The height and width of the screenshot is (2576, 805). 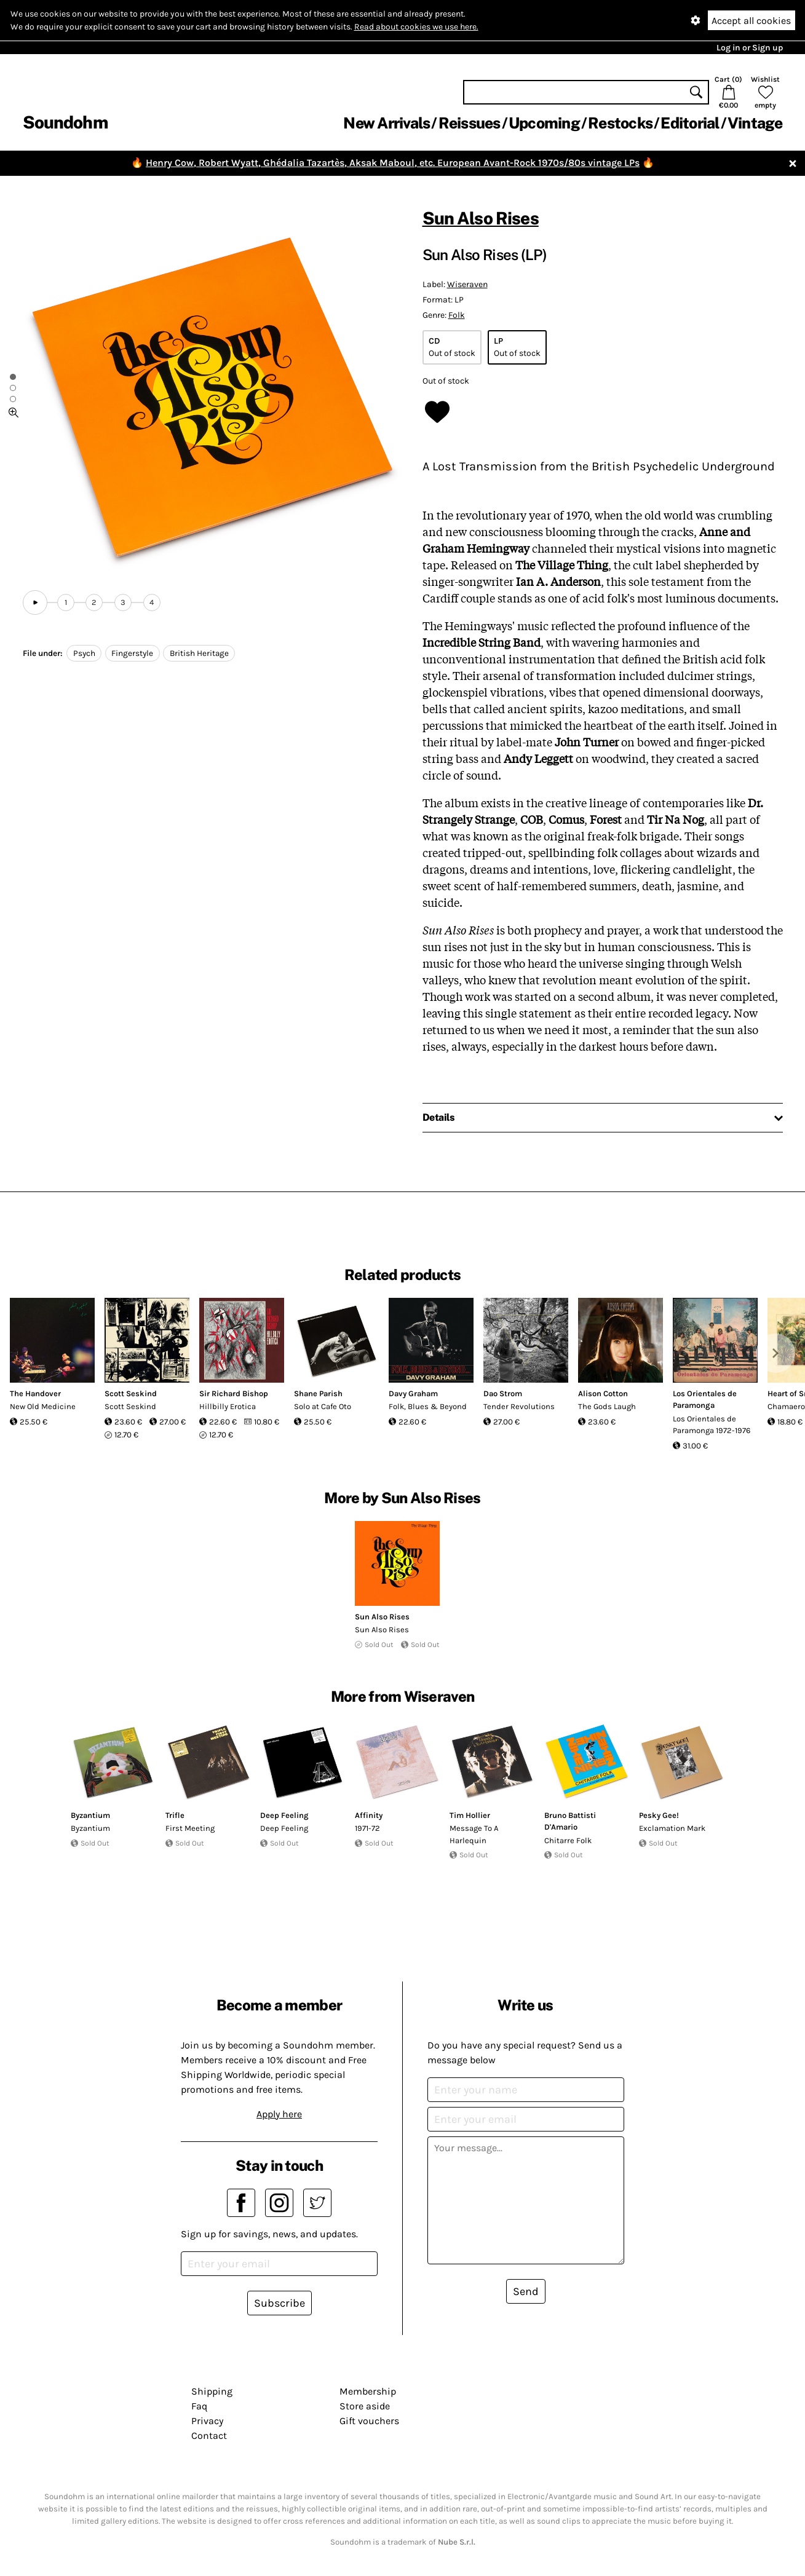 What do you see at coordinates (369, 1815) in the screenshot?
I see `Affinity` at bounding box center [369, 1815].